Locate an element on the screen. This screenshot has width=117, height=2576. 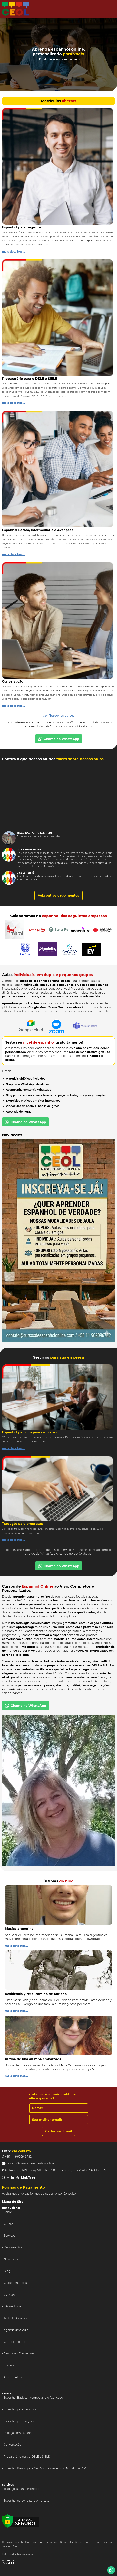
Blog is located at coordinates (7, 2271).